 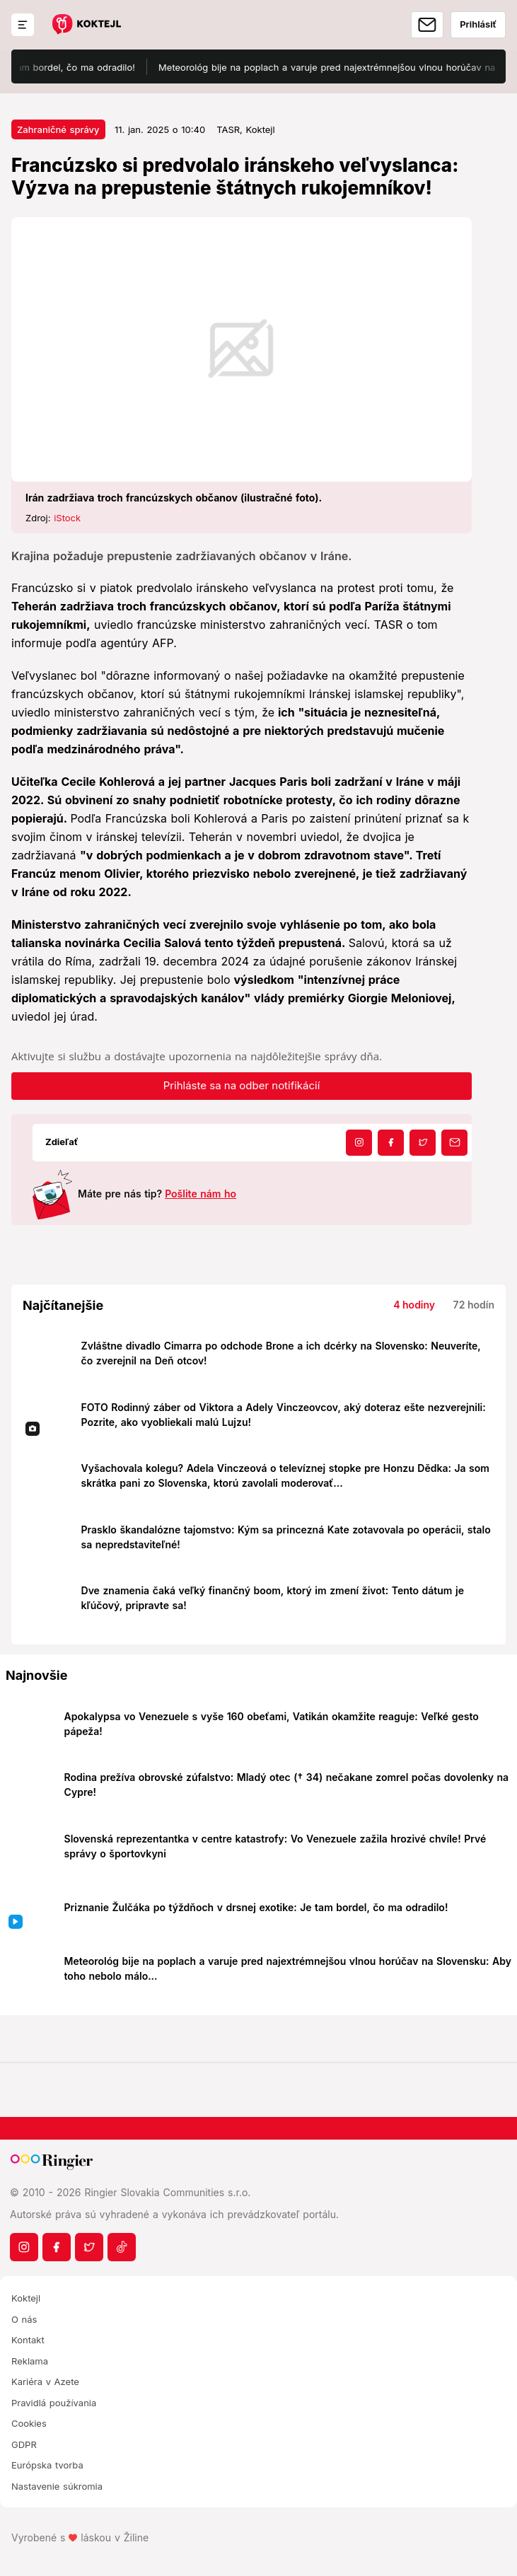 What do you see at coordinates (28, 2339) in the screenshot?
I see `Kontakt` at bounding box center [28, 2339].